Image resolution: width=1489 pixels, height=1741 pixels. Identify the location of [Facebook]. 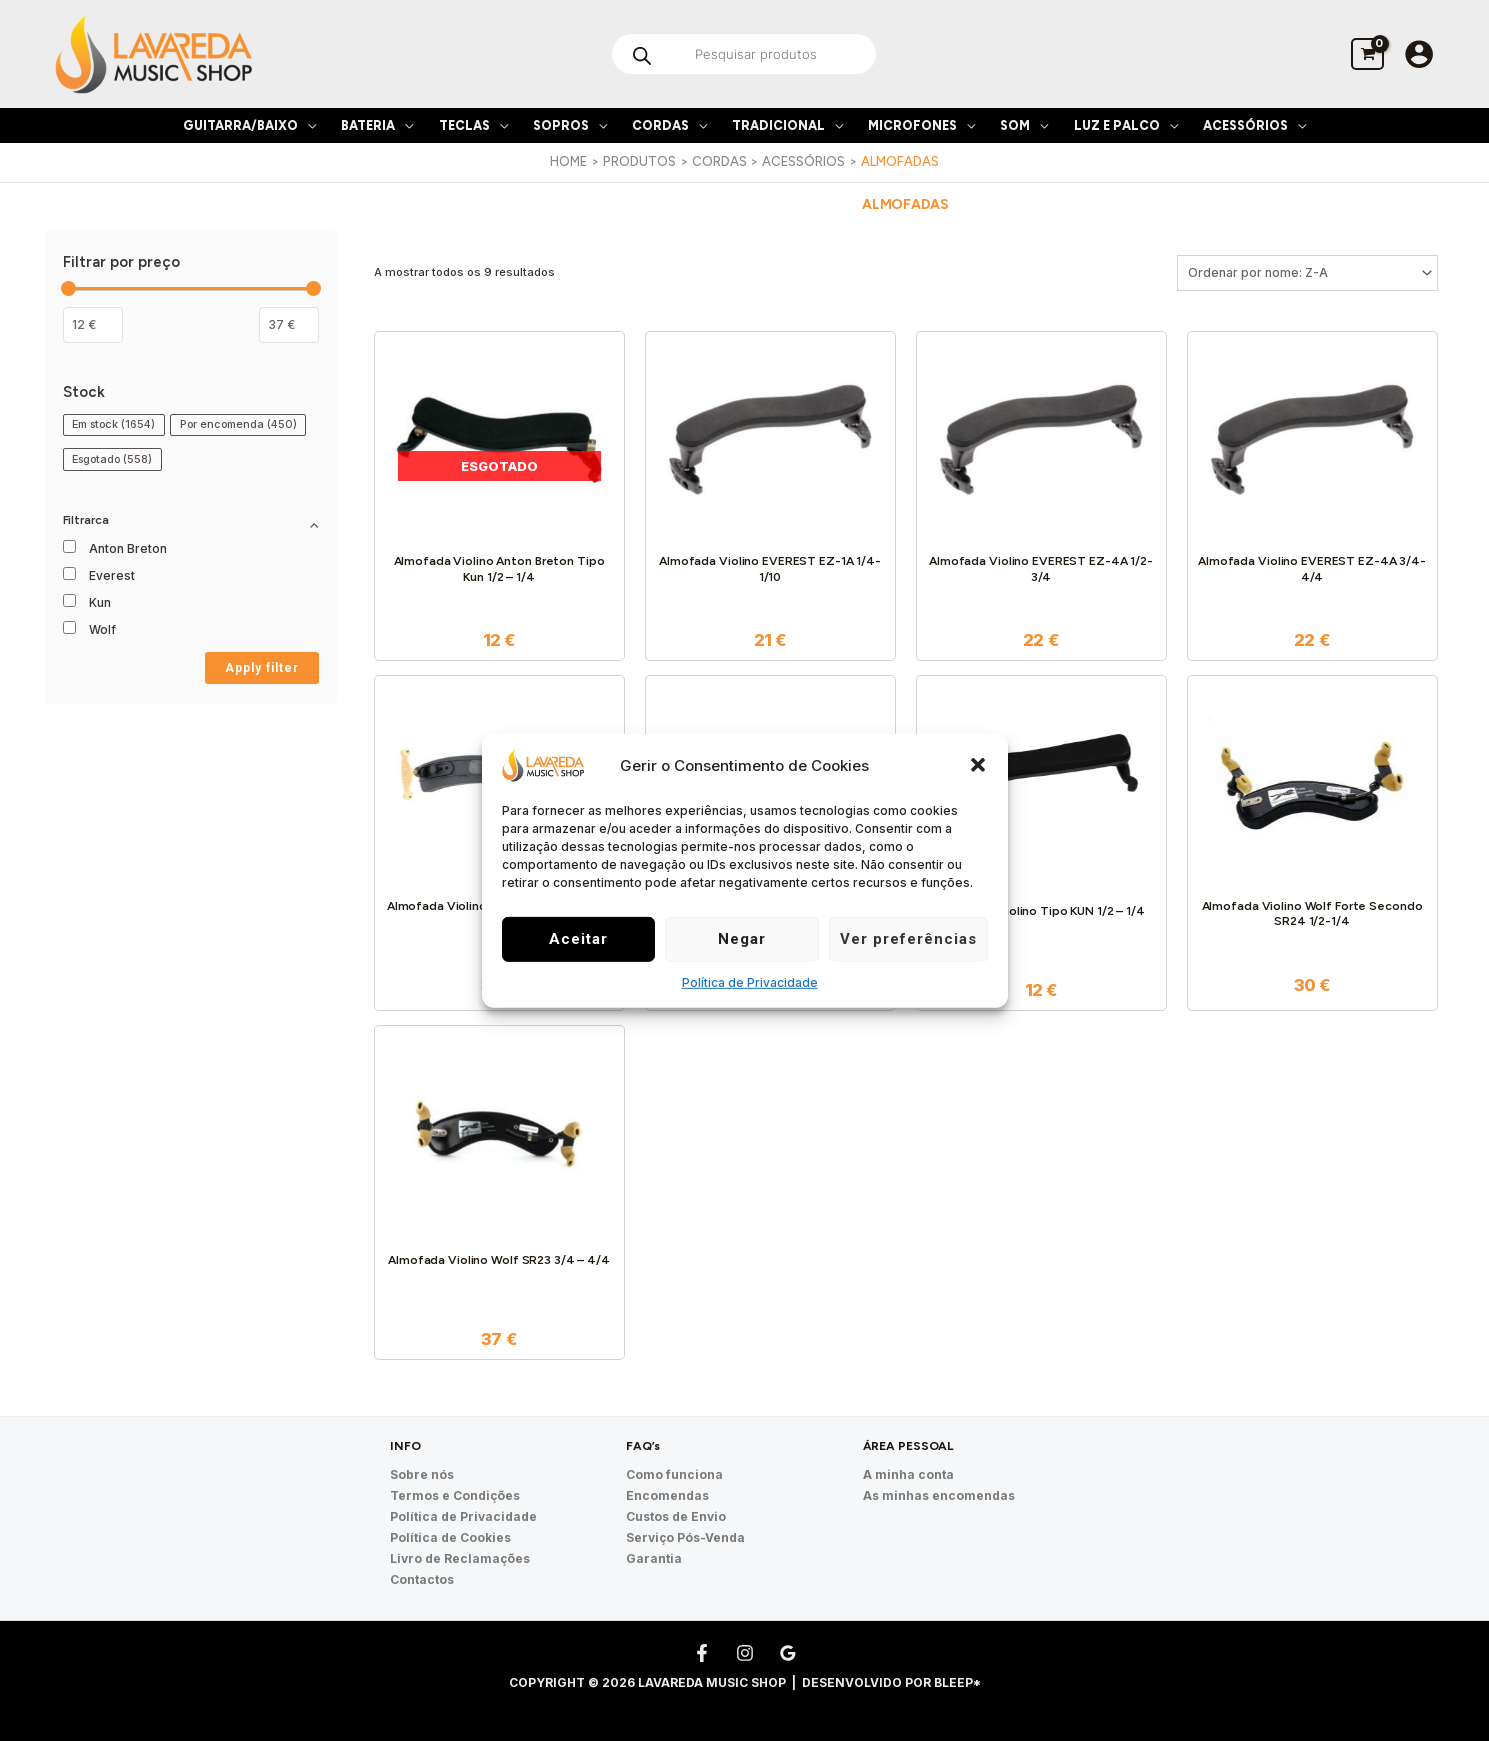
(702, 1653).